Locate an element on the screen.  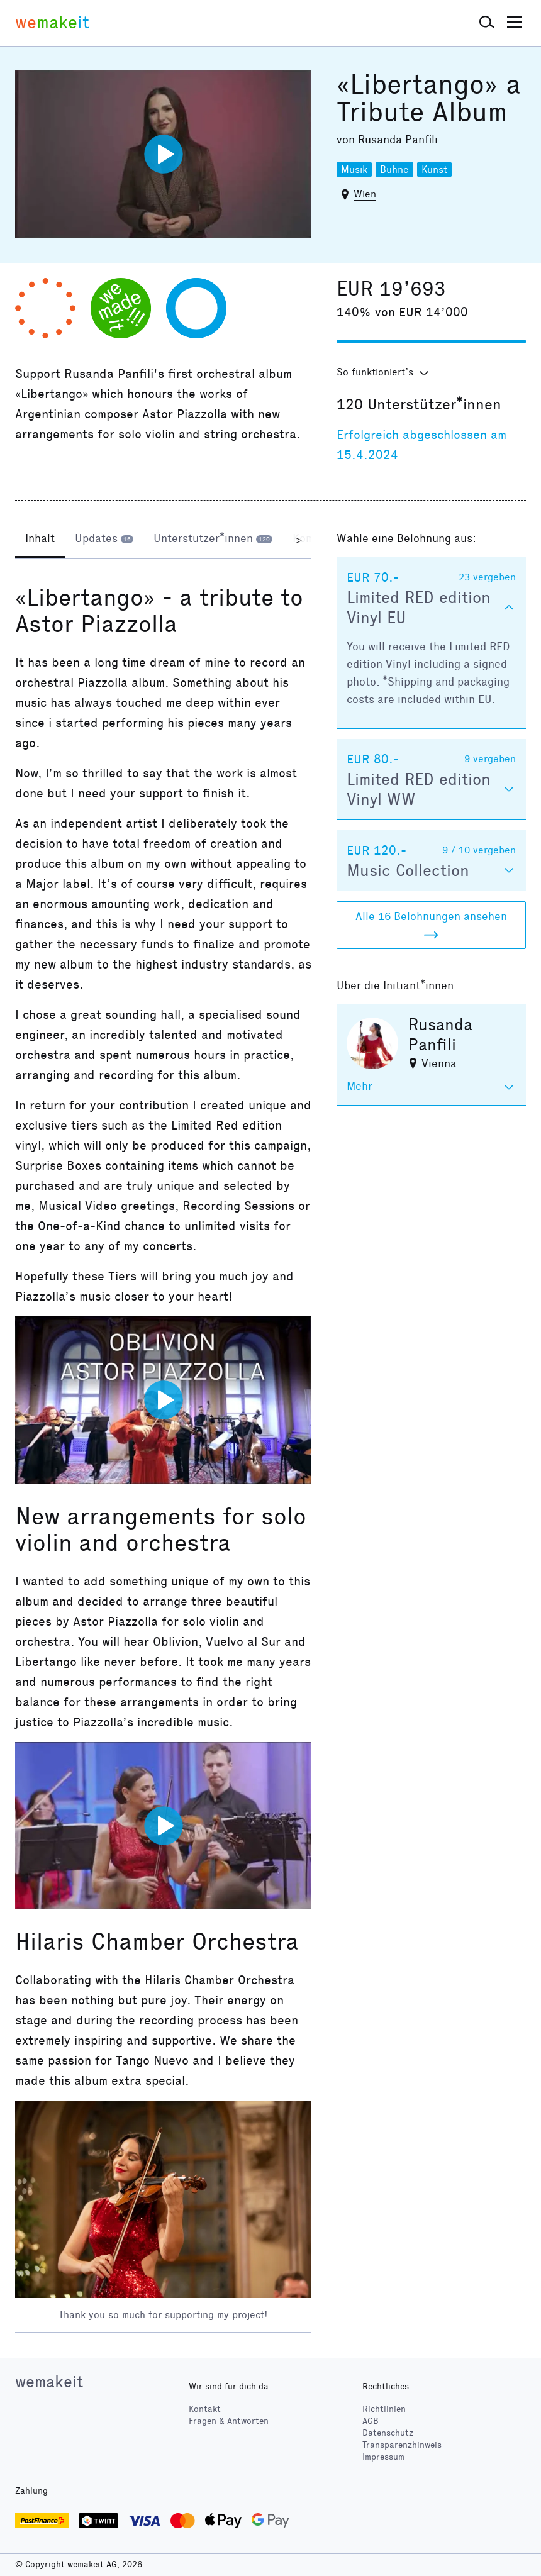
[button] is located at coordinates (487, 22).